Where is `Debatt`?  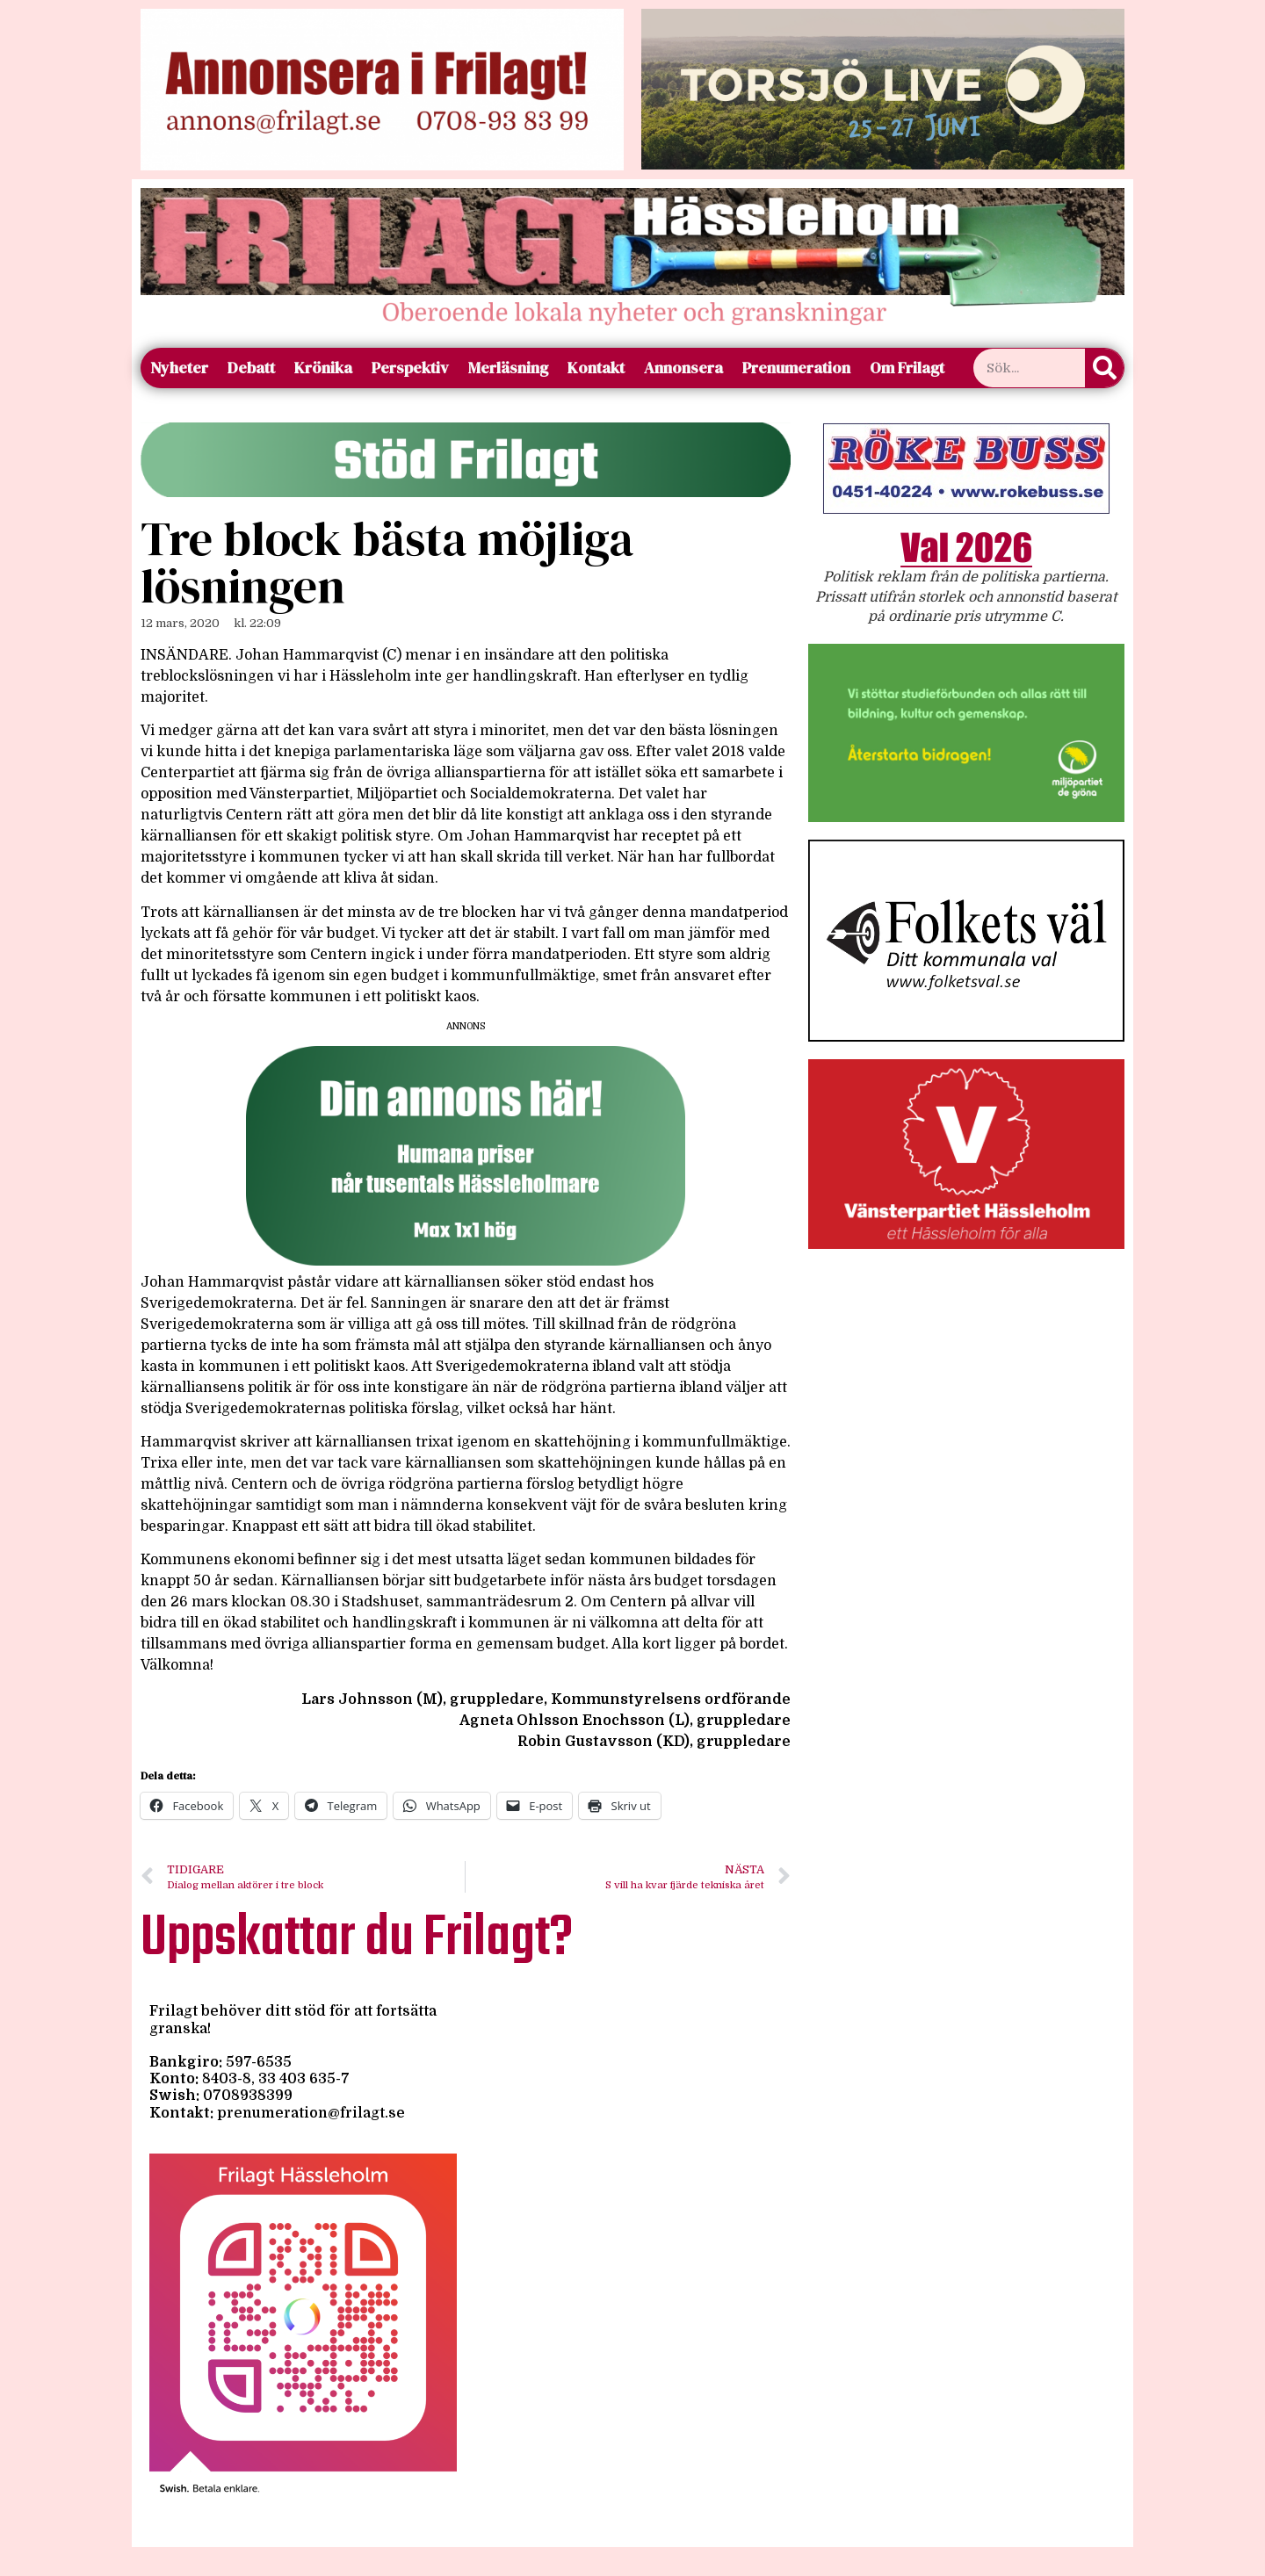
Debatt is located at coordinates (251, 368).